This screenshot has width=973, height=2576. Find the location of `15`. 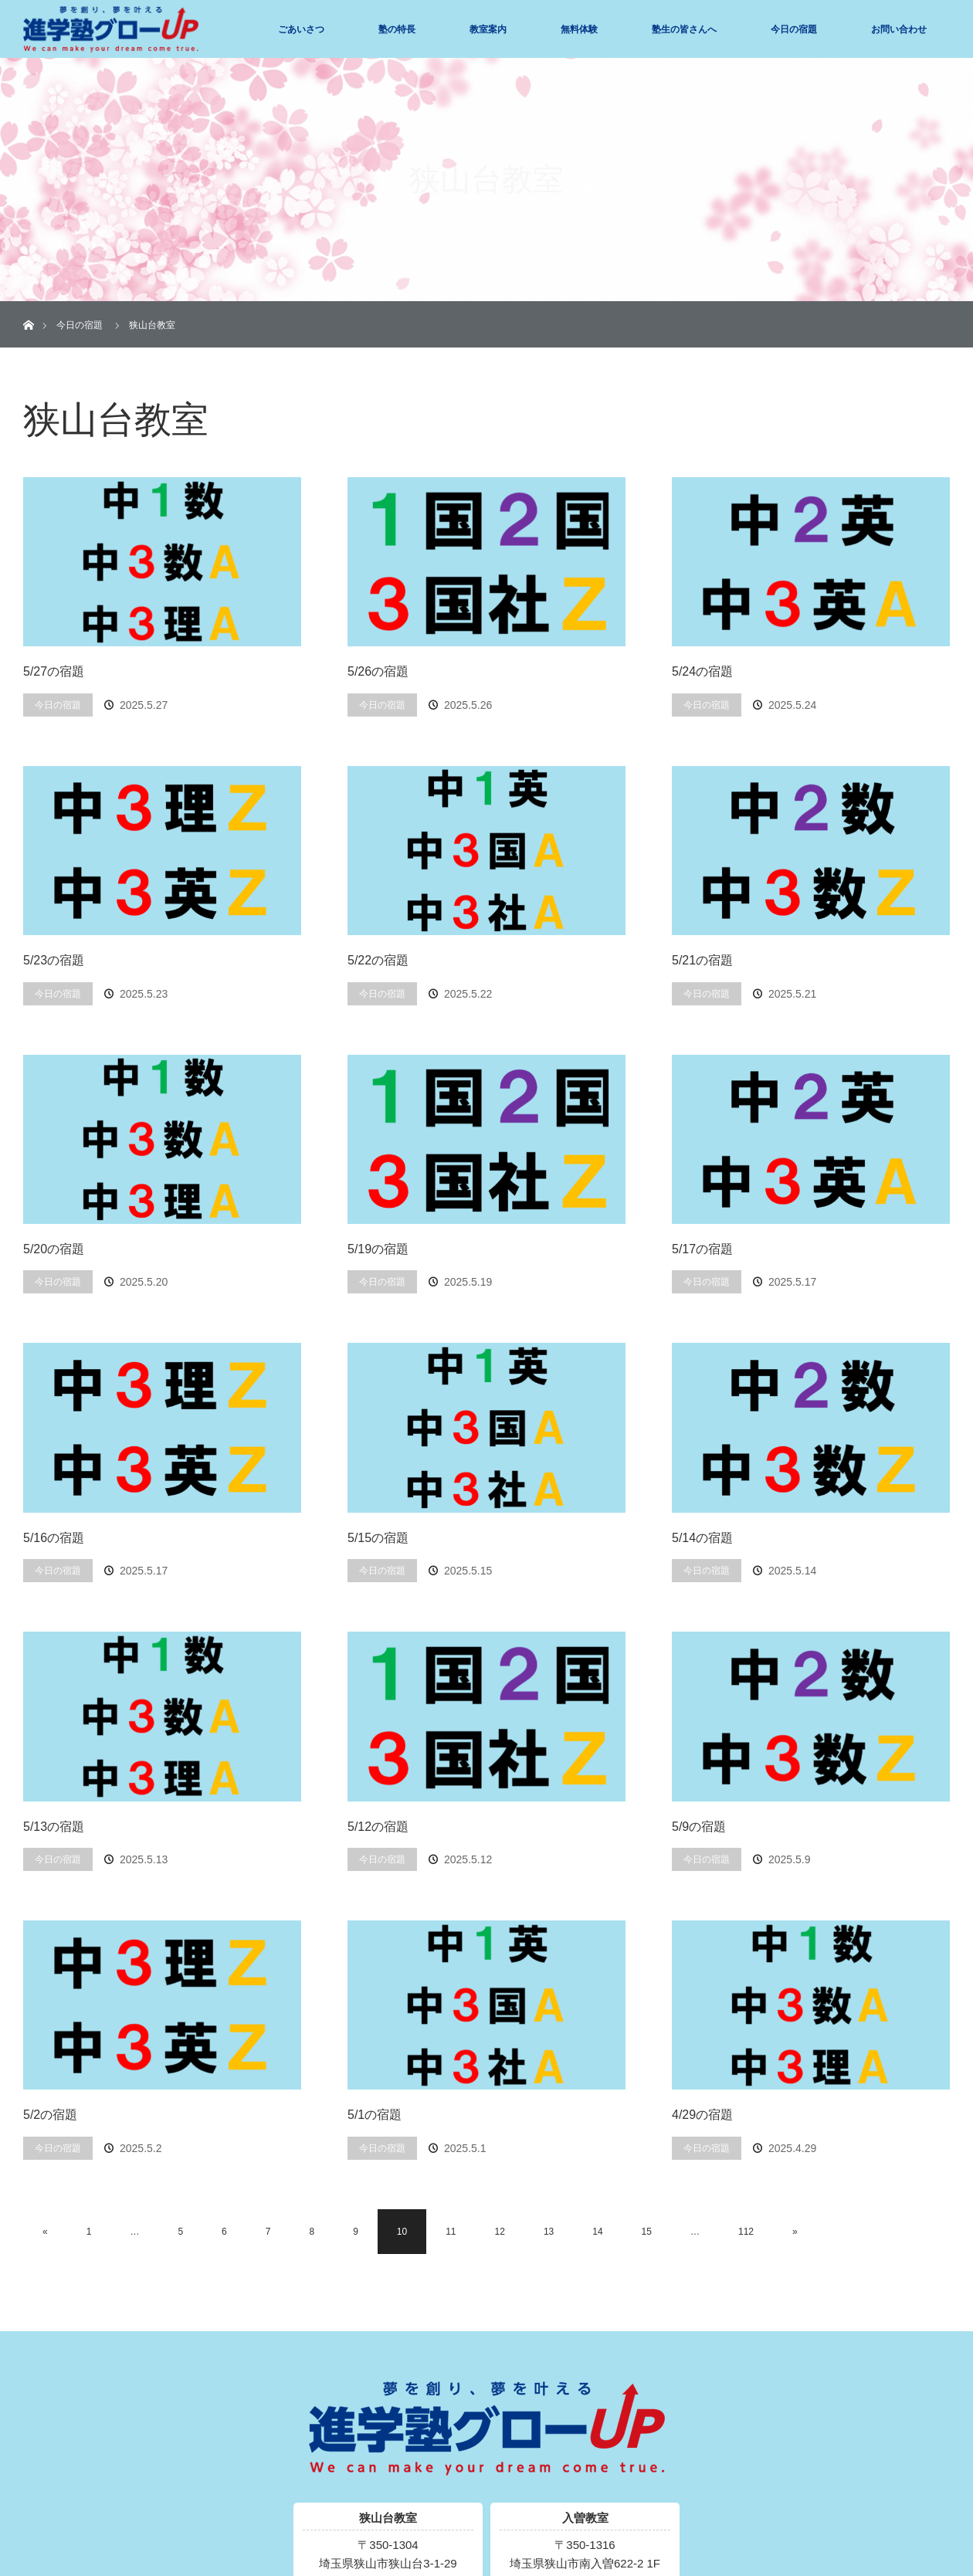

15 is located at coordinates (647, 2231).